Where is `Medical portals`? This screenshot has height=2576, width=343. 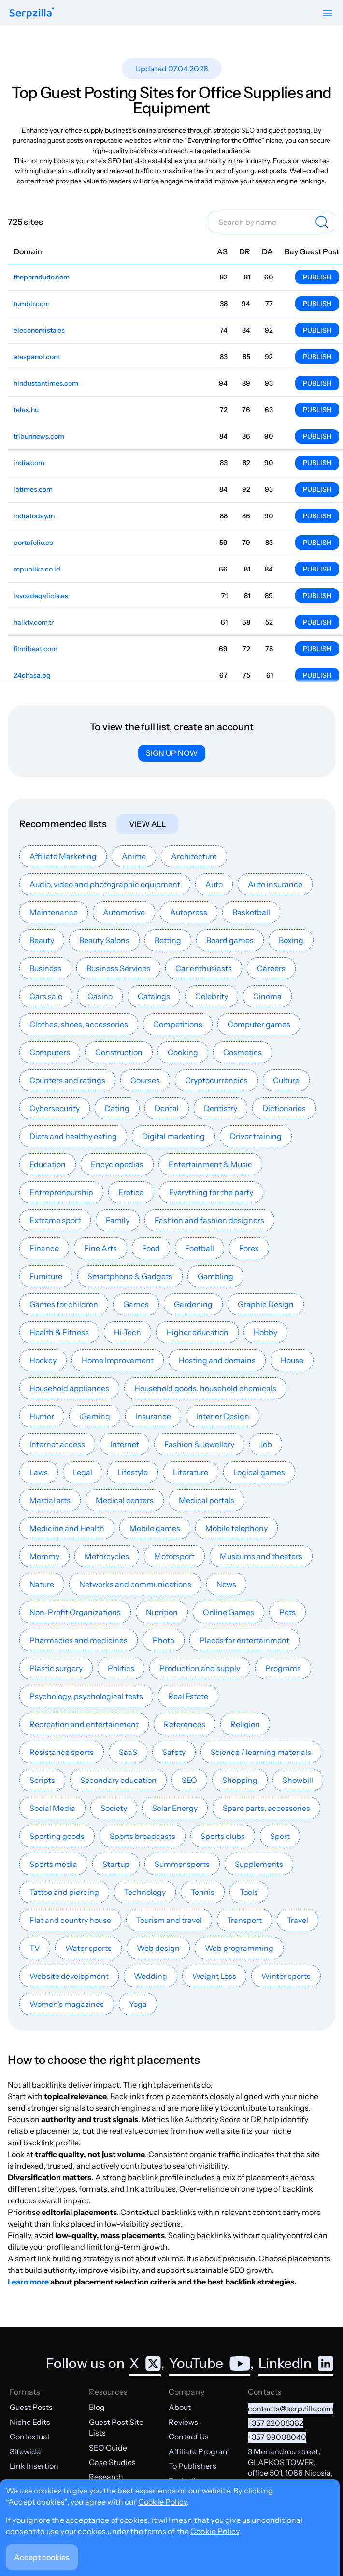 Medical portals is located at coordinates (206, 1500).